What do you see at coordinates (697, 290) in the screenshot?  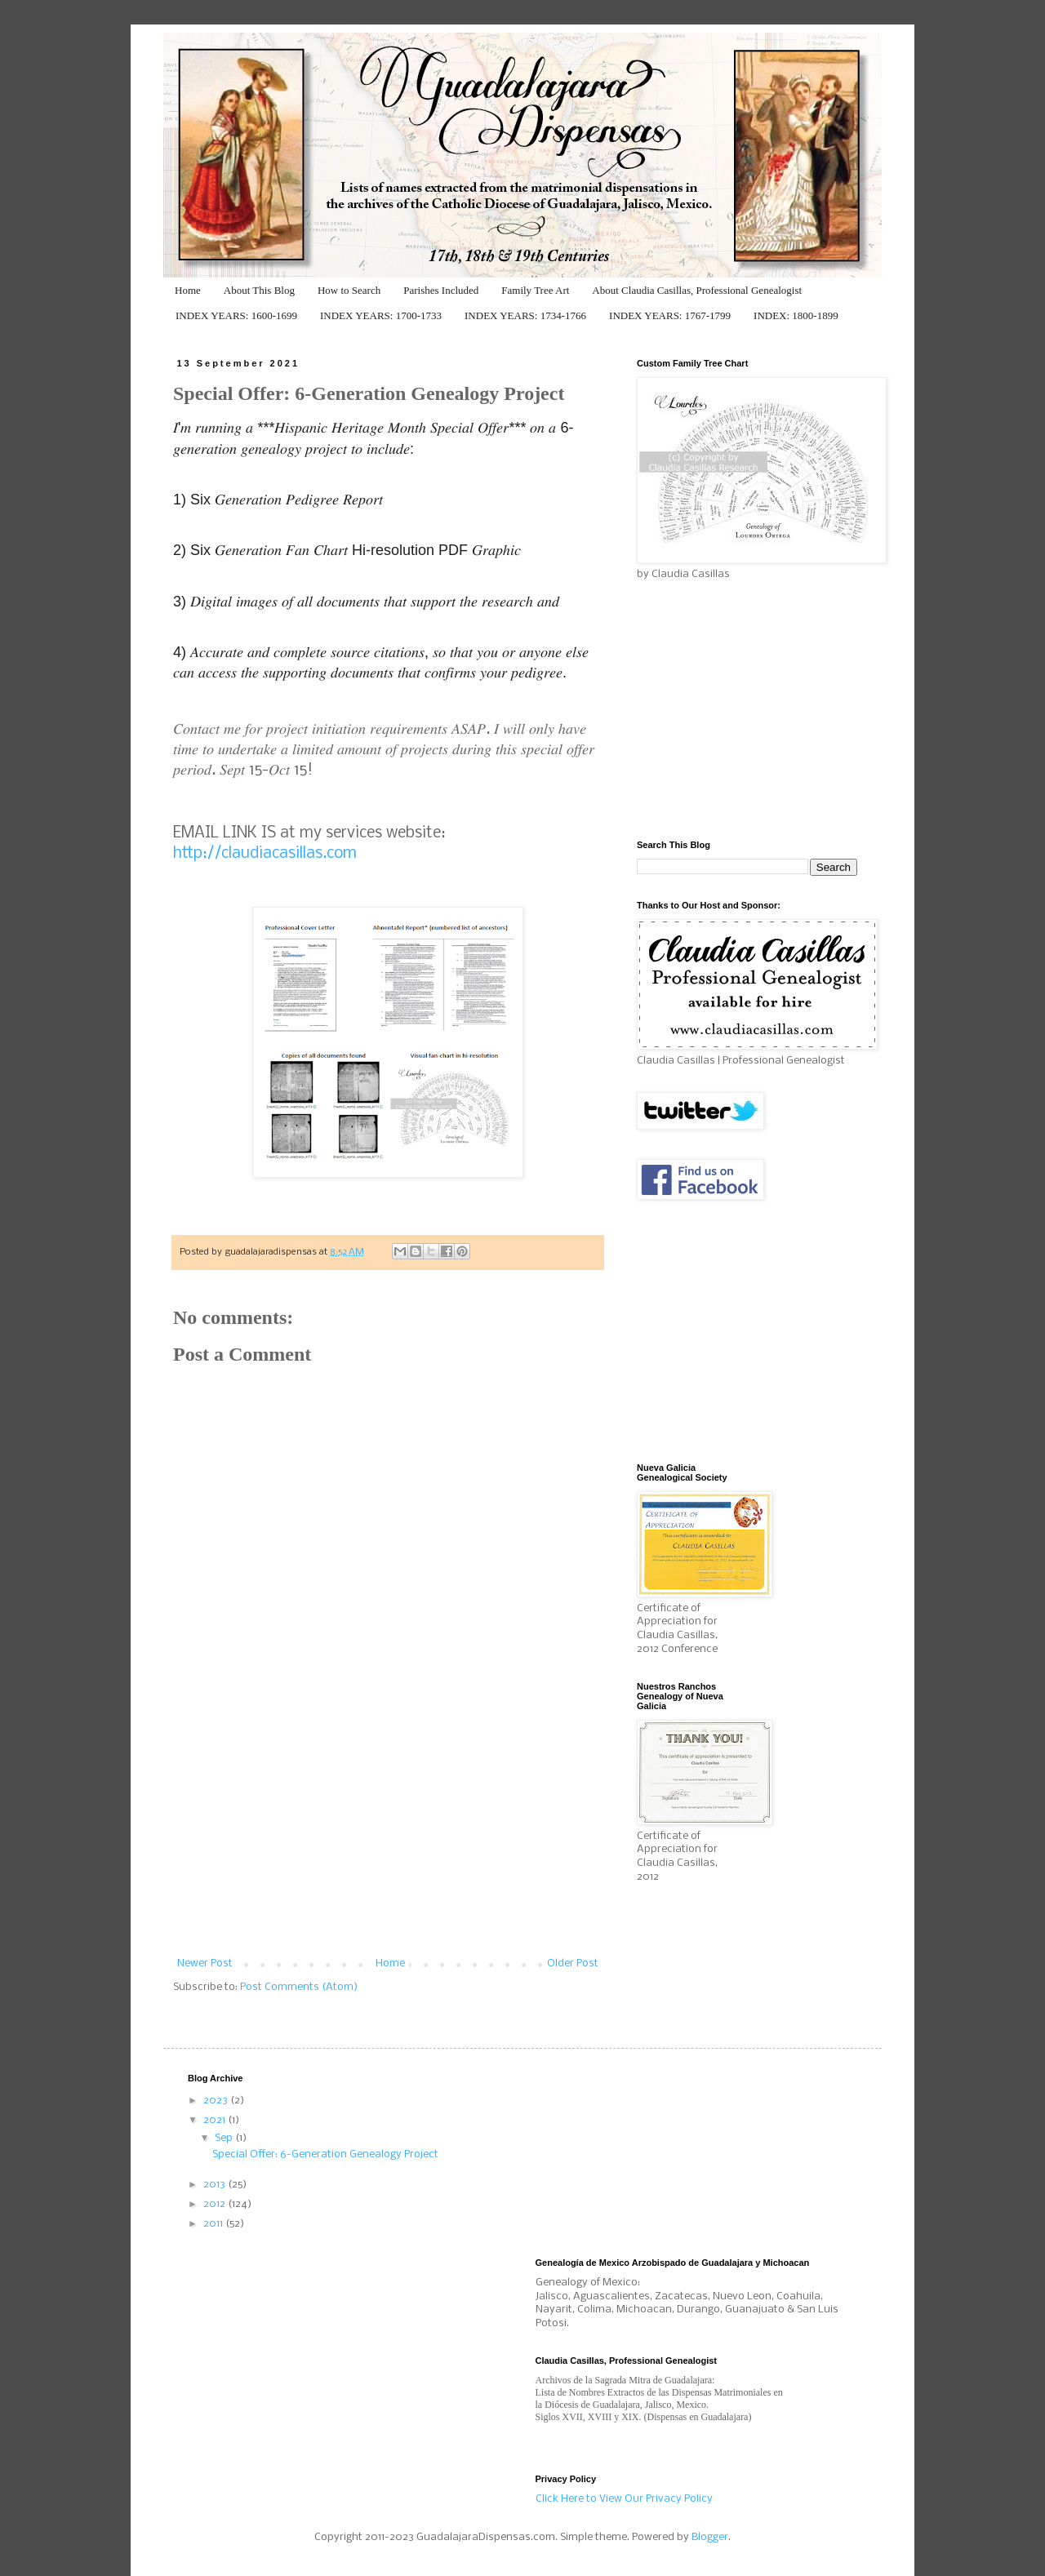 I see `About Claudia Casillas, Professional Genealogist` at bounding box center [697, 290].